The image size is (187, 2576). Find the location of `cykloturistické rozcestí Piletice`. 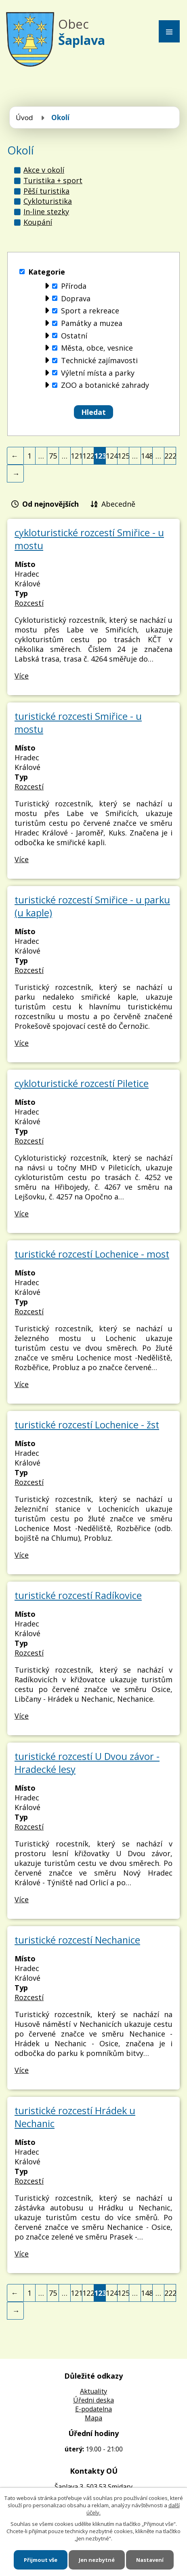

cykloturistické rozcestí Piletice is located at coordinates (82, 1083).